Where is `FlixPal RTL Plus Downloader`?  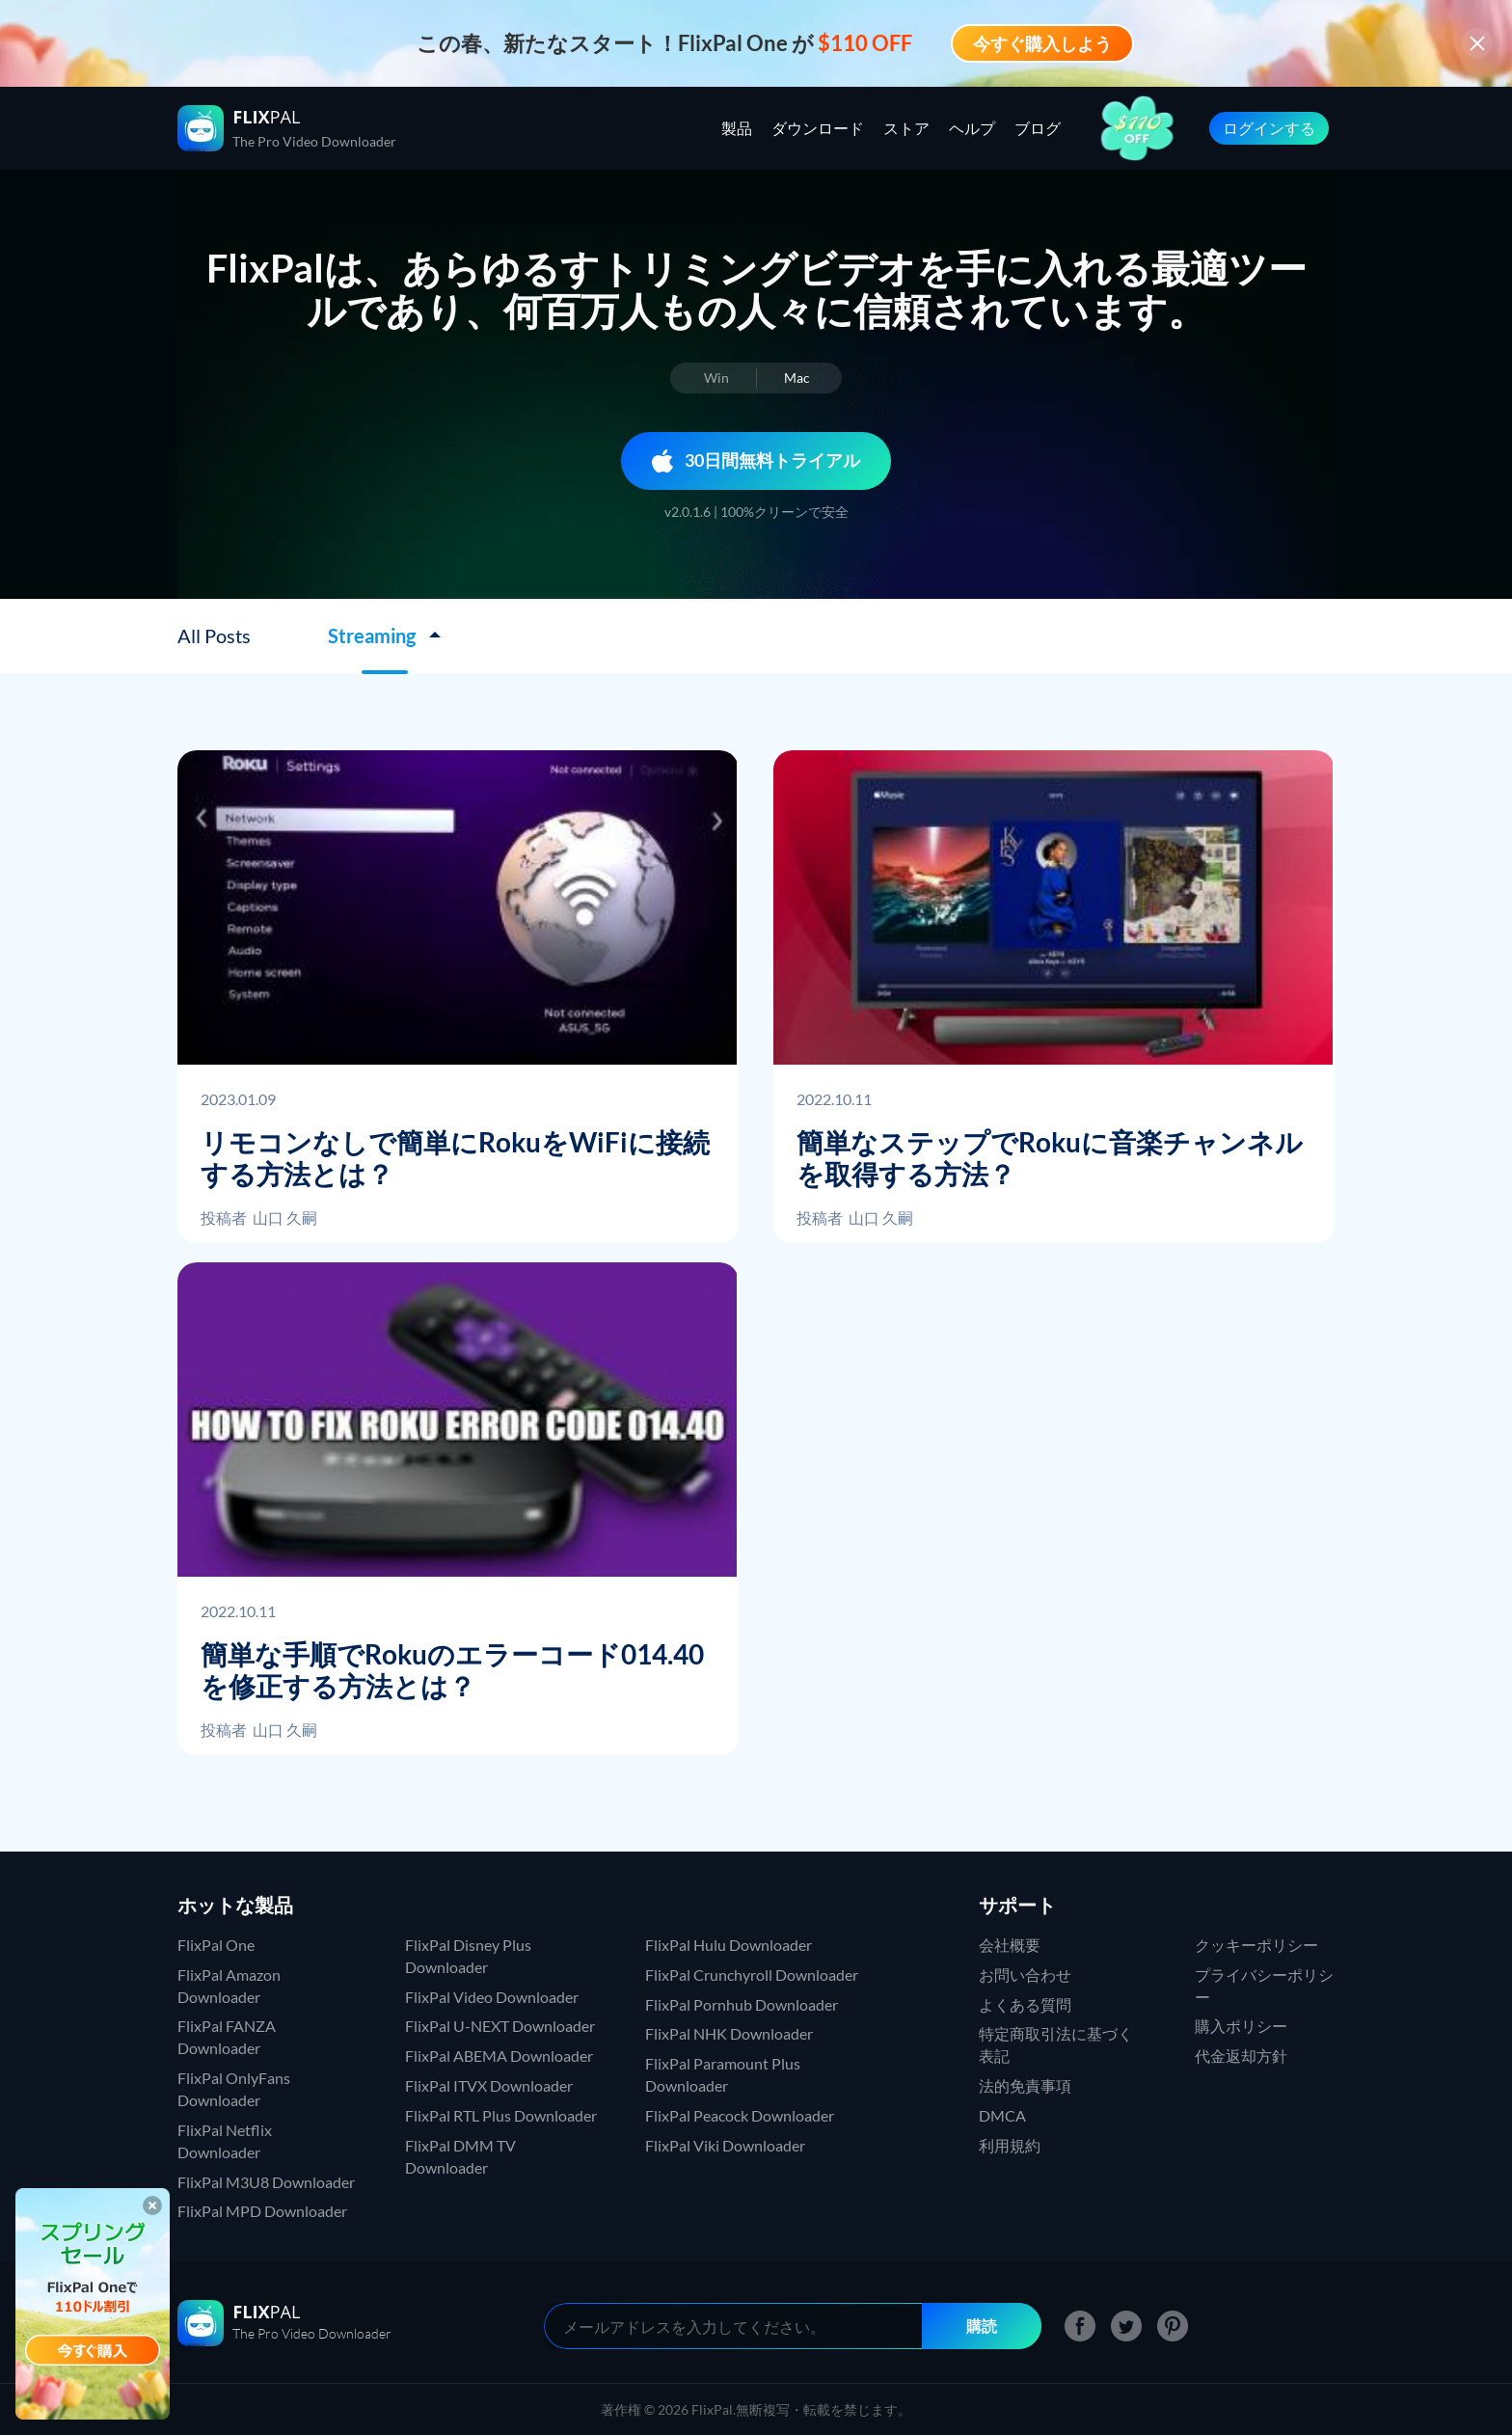 FlixPal RTL Plus Downloader is located at coordinates (501, 2115).